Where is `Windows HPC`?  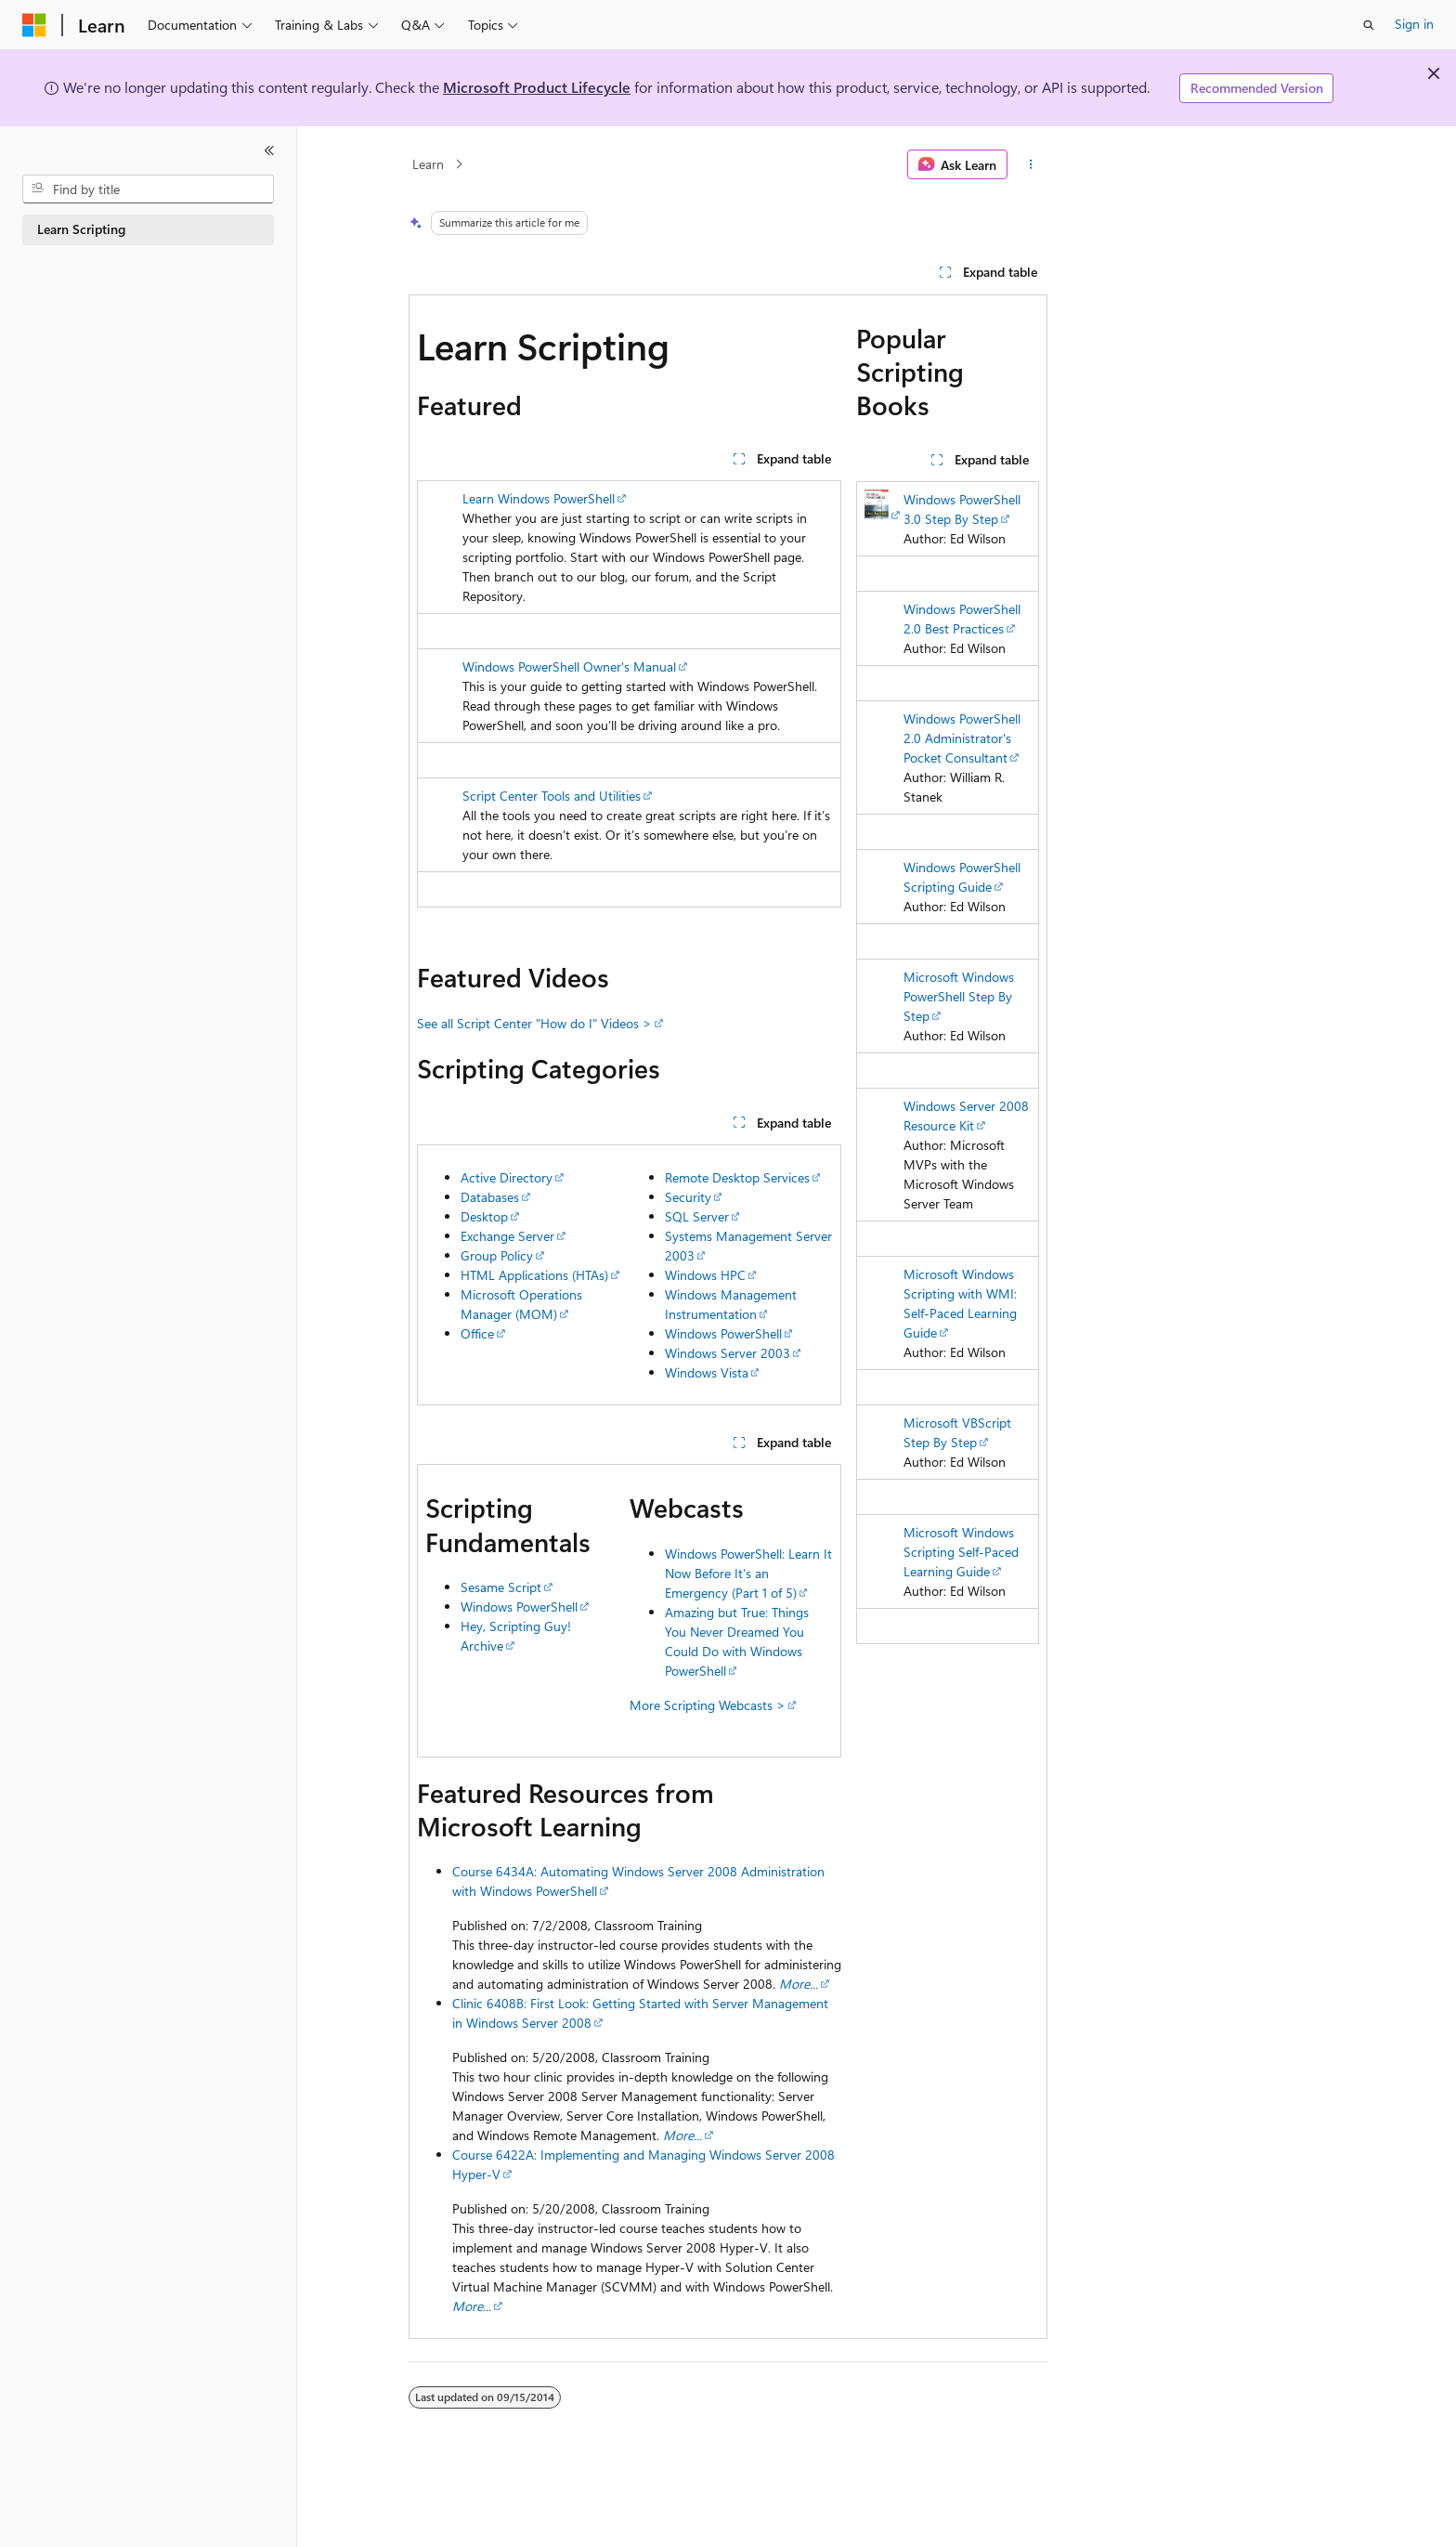 Windows HPC is located at coordinates (705, 1275).